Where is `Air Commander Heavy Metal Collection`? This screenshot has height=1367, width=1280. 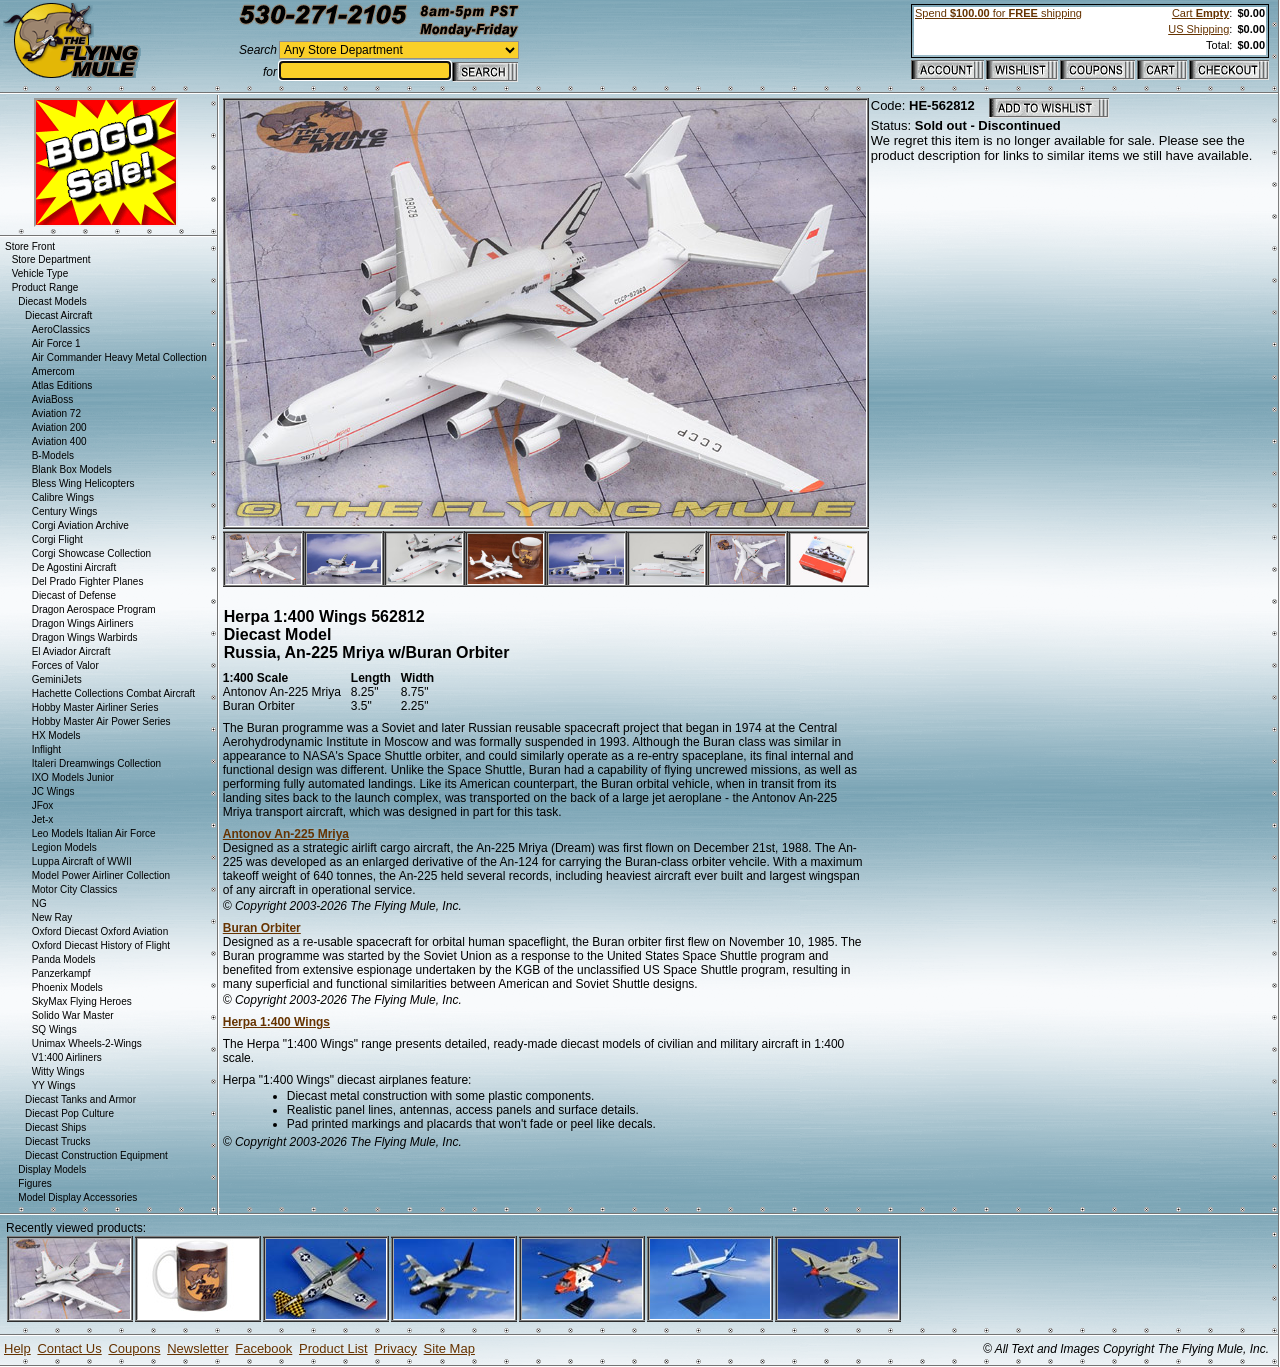 Air Commander Heavy Metal Collection is located at coordinates (119, 357).